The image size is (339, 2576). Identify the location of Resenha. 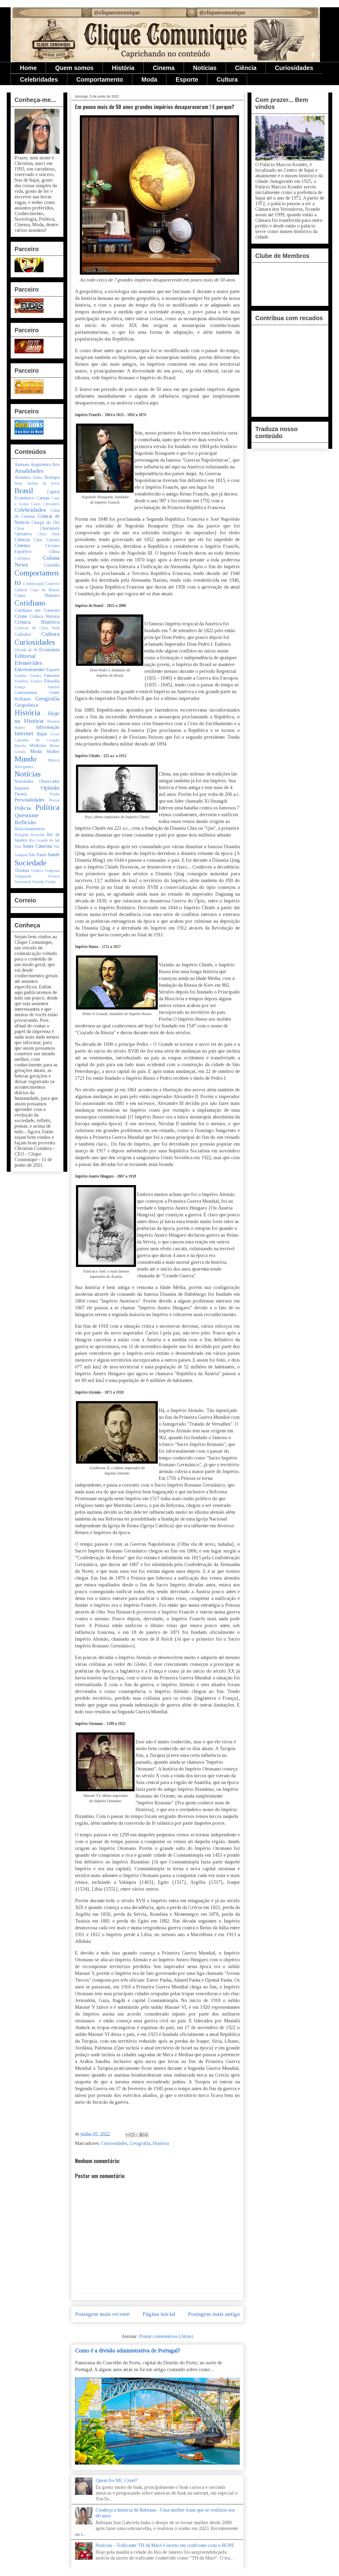
(38, 835).